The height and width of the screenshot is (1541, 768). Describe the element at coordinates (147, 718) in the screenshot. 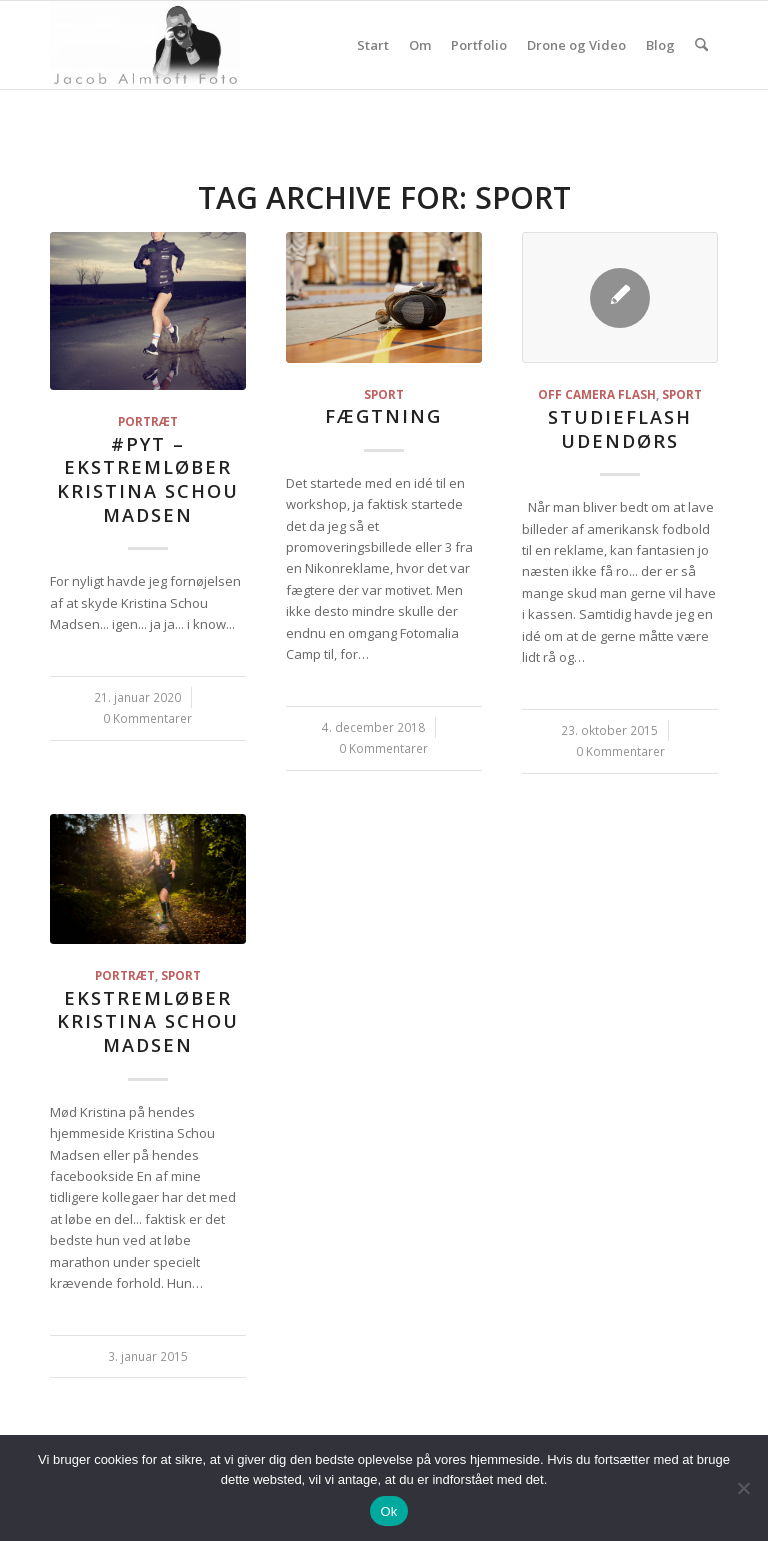

I see `0 Kommentarer` at that location.